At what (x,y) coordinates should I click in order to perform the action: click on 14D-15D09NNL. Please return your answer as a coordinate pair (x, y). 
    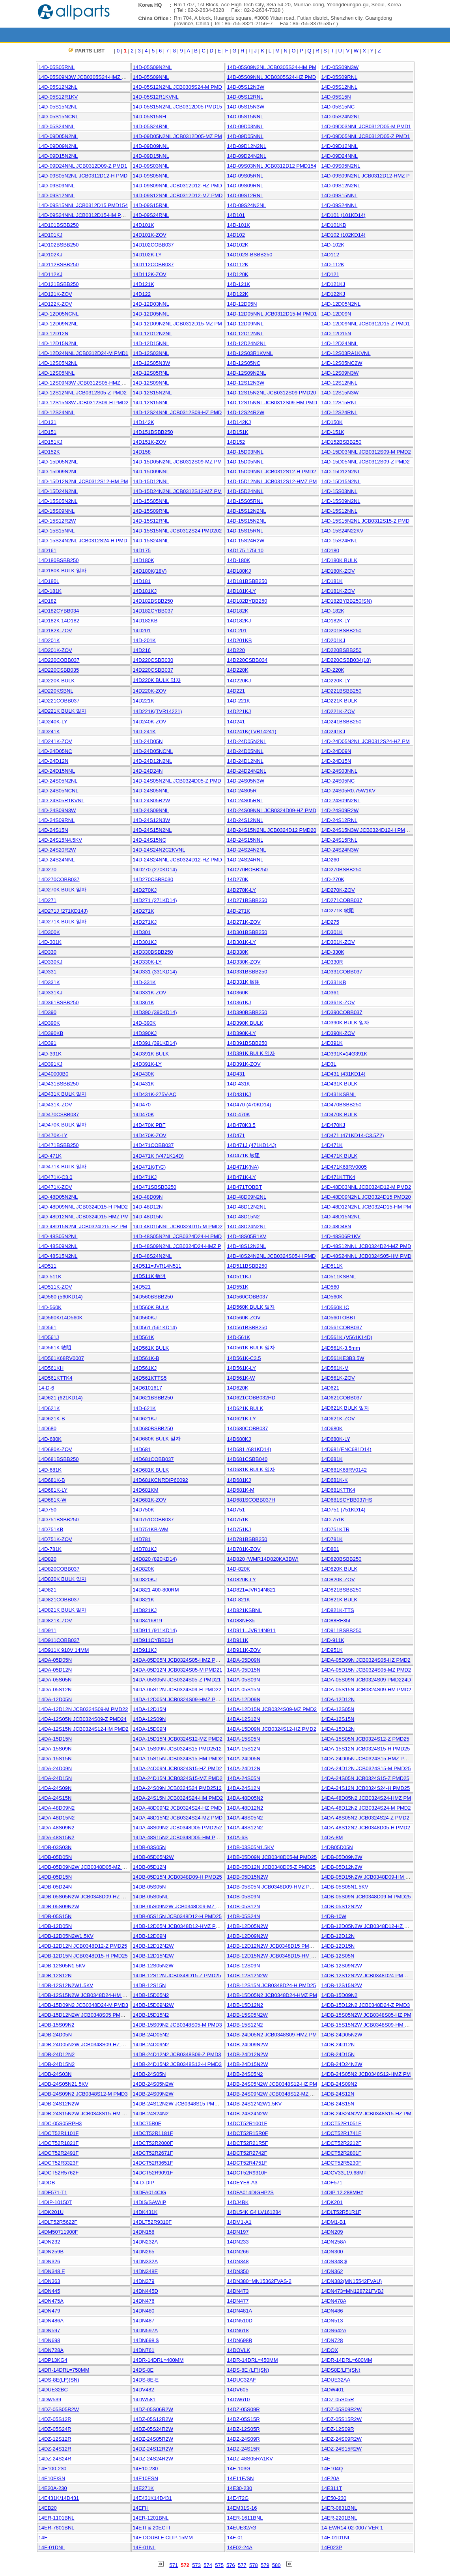
    Looking at the image, I should click on (151, 471).